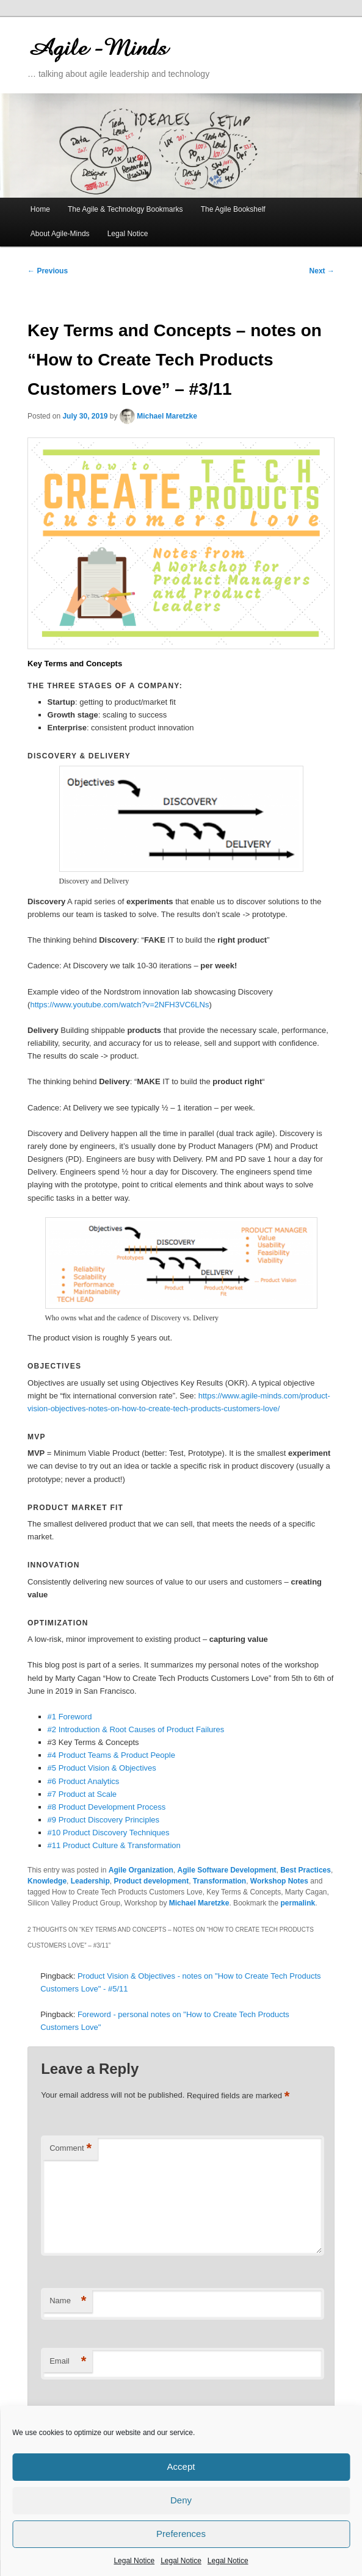 The width and height of the screenshot is (362, 2576). What do you see at coordinates (151, 1881) in the screenshot?
I see `Product development` at bounding box center [151, 1881].